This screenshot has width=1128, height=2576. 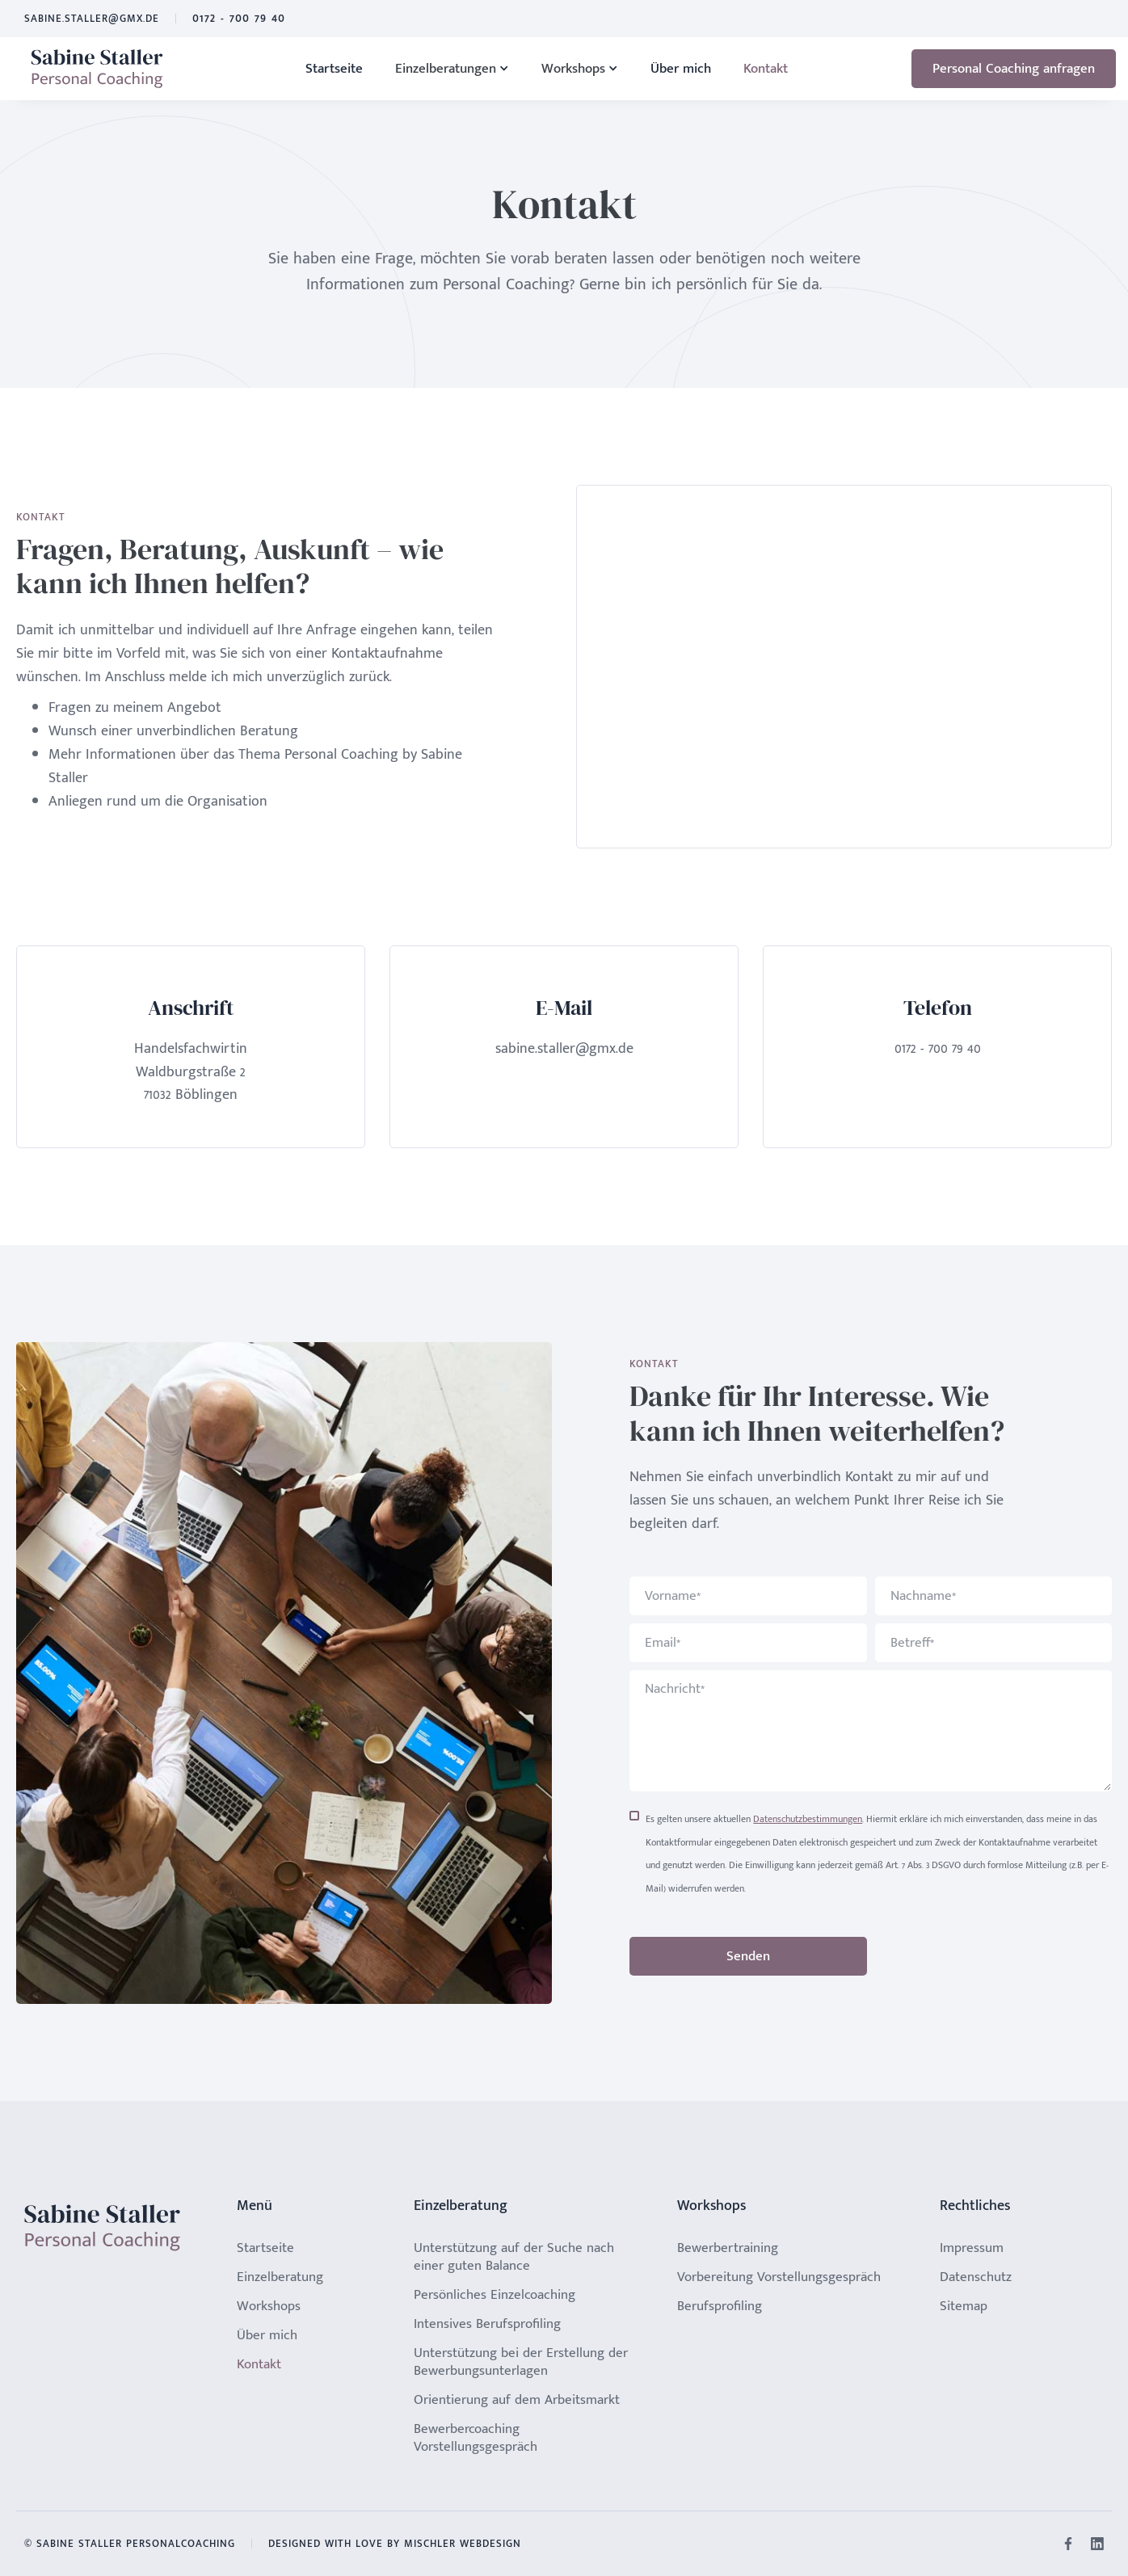 What do you see at coordinates (976, 2277) in the screenshot?
I see `Datenschutz` at bounding box center [976, 2277].